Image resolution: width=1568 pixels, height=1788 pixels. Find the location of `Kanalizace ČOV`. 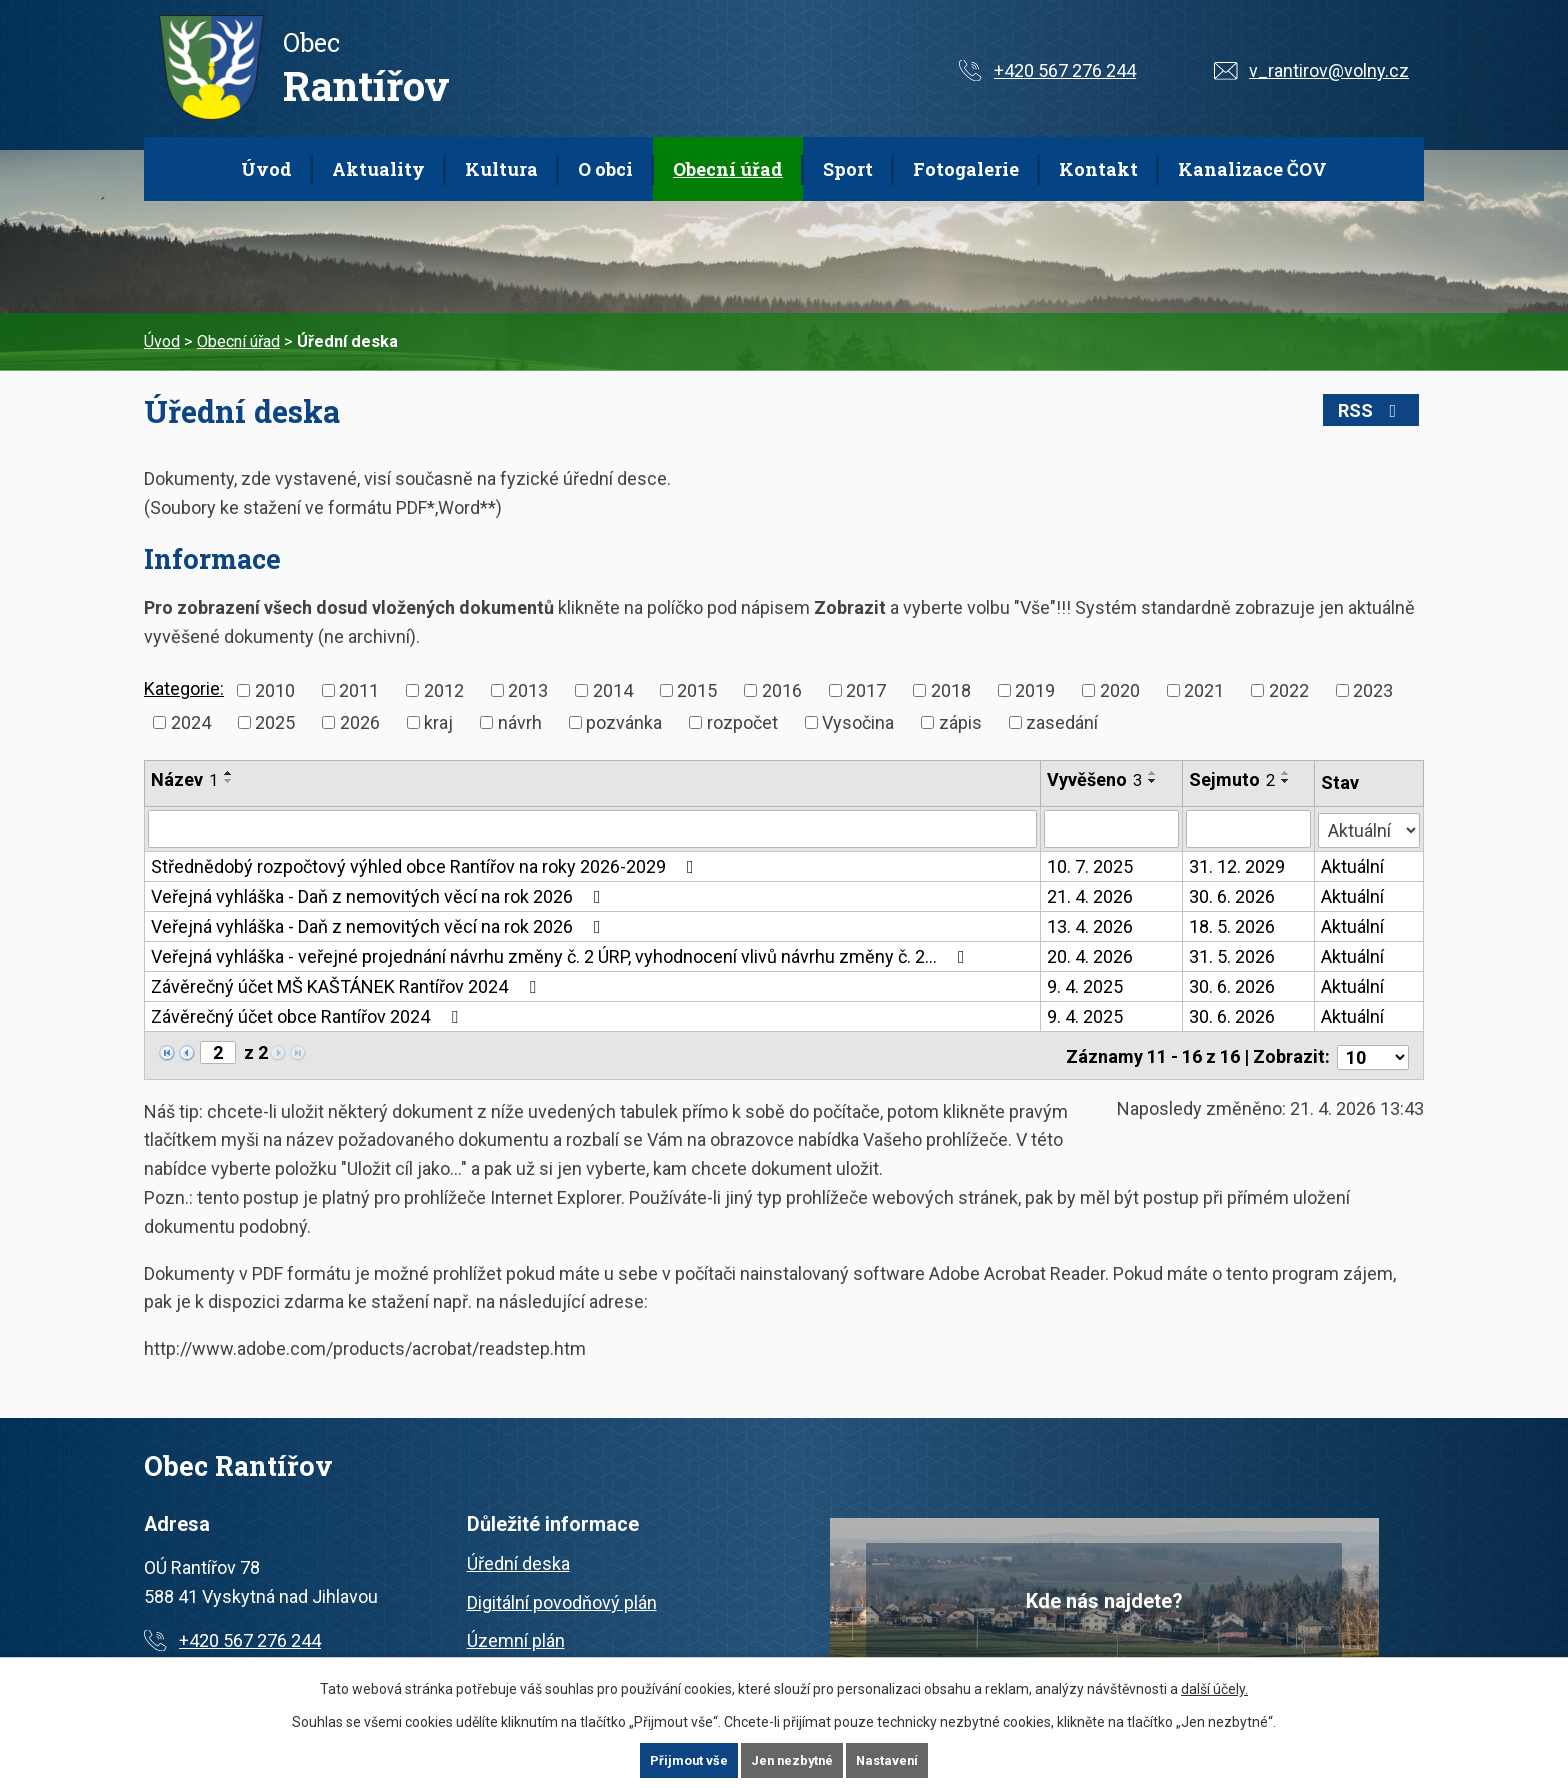

Kanalizace ČOV is located at coordinates (1252, 169).